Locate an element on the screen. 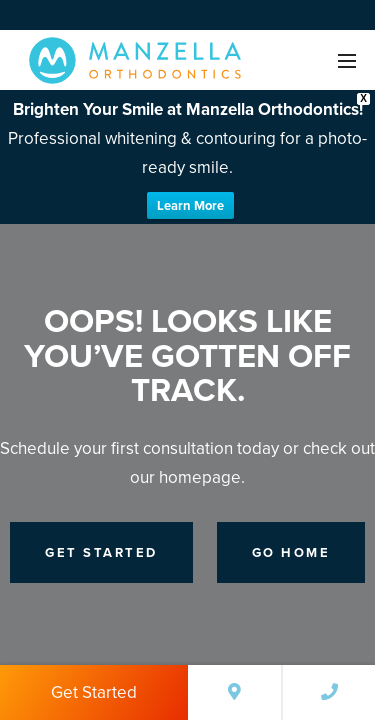 The height and width of the screenshot is (720, 375). Learn More is located at coordinates (190, 205).